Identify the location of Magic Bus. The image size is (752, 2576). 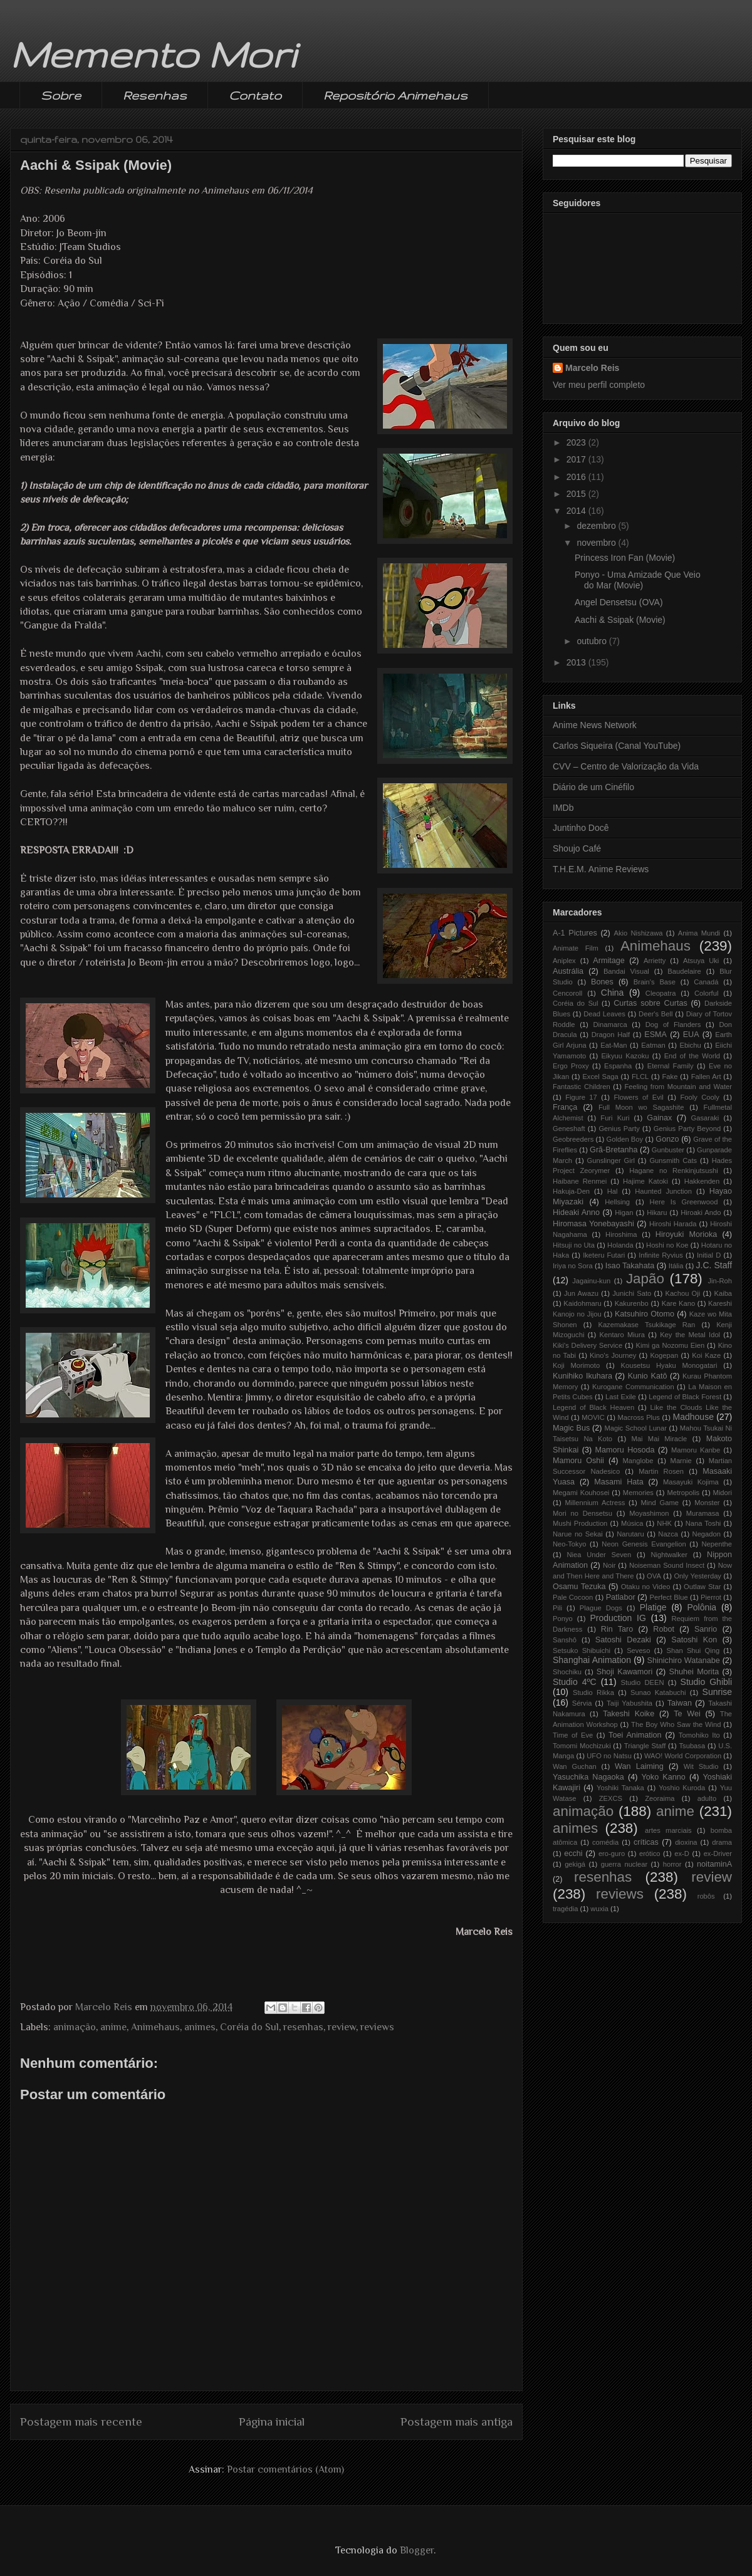
(571, 1428).